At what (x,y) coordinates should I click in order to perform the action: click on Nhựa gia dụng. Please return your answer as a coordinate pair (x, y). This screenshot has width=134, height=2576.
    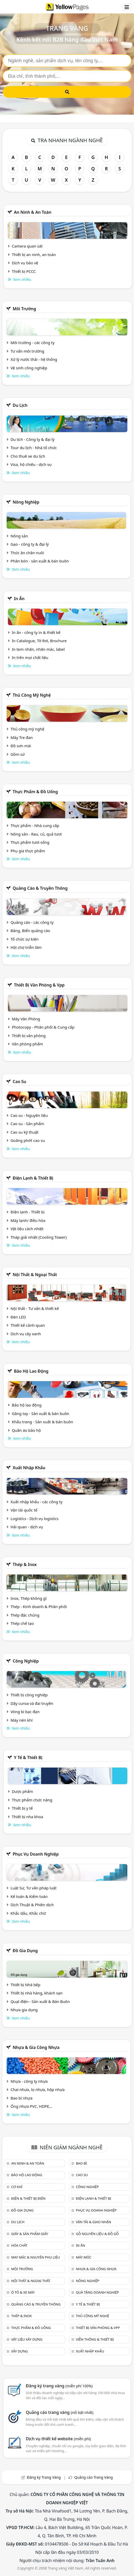
    Looking at the image, I should click on (24, 2009).